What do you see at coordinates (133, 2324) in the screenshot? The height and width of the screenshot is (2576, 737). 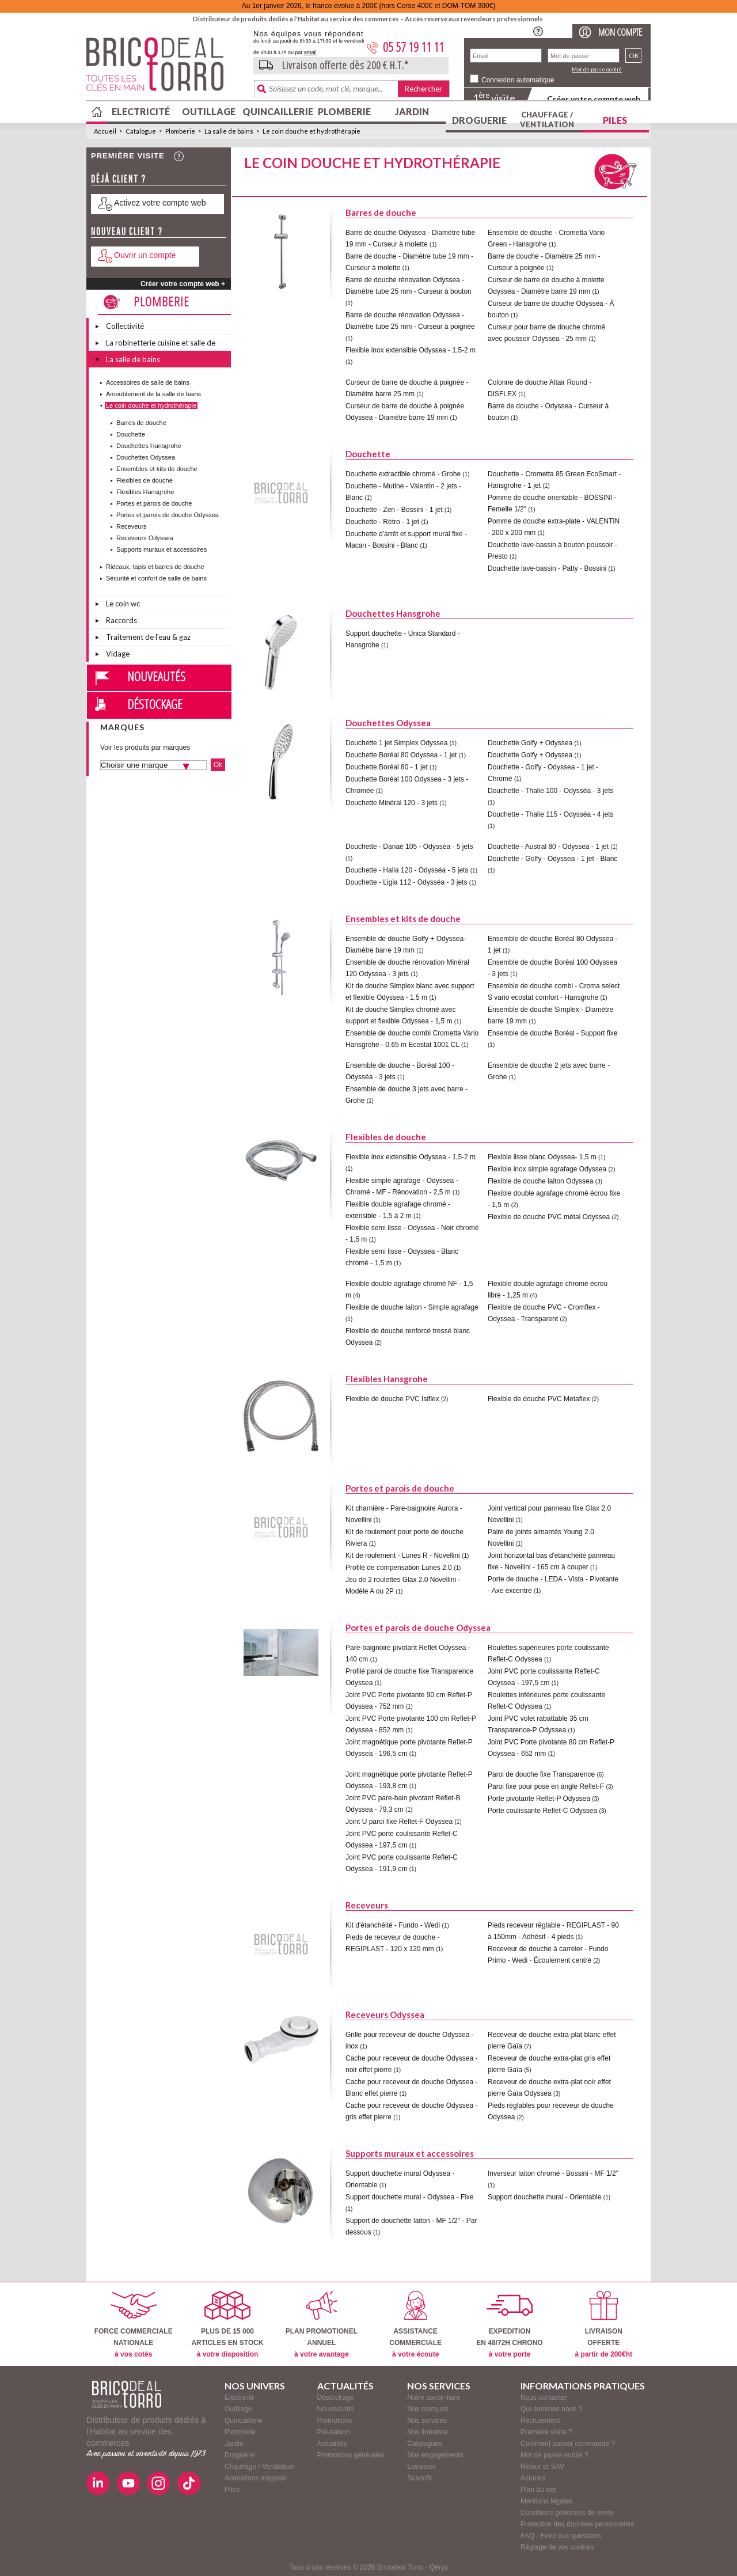 I see `FORCE COMMERCIALENATIONALE` at bounding box center [133, 2324].